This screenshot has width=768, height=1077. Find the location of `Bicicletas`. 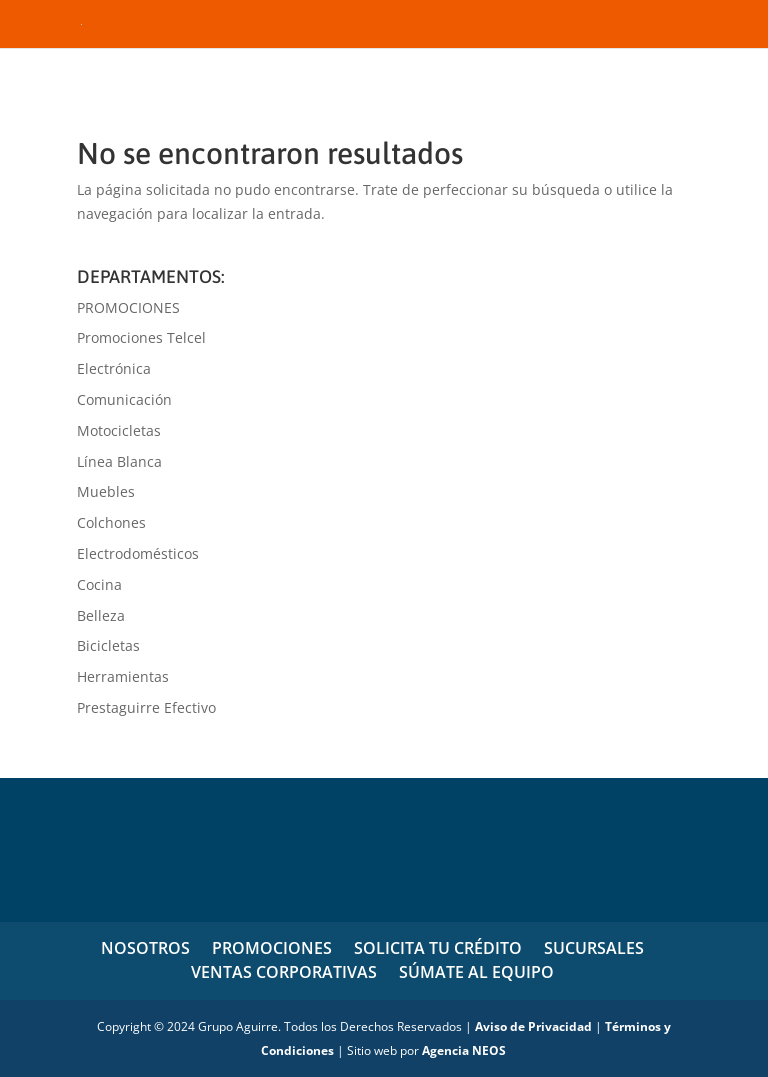

Bicicletas is located at coordinates (108, 645).